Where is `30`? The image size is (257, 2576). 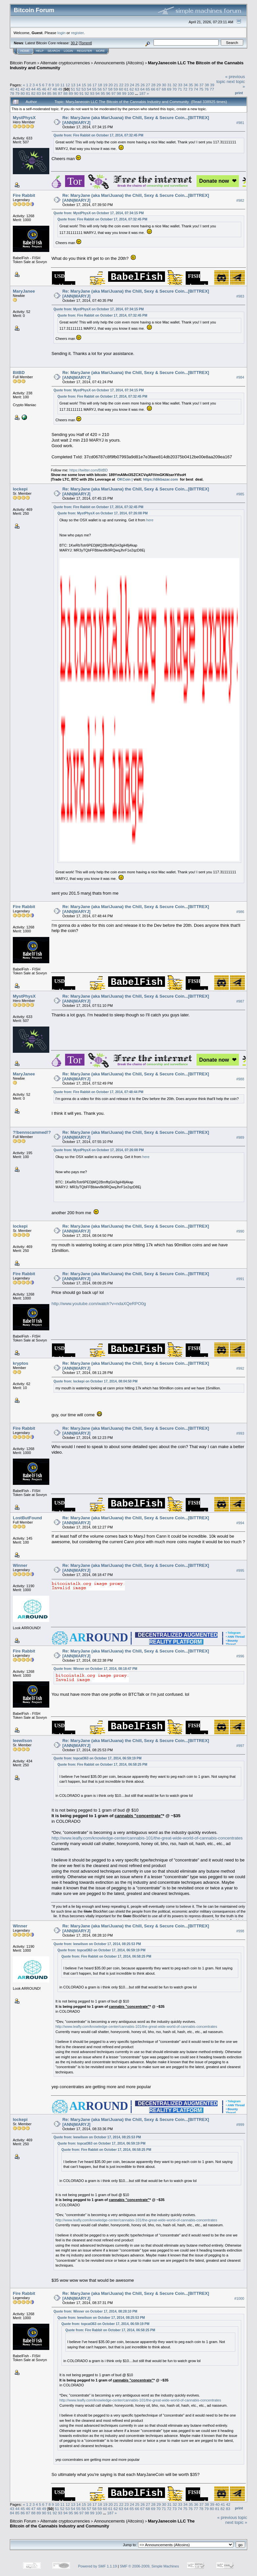 30 is located at coordinates (164, 85).